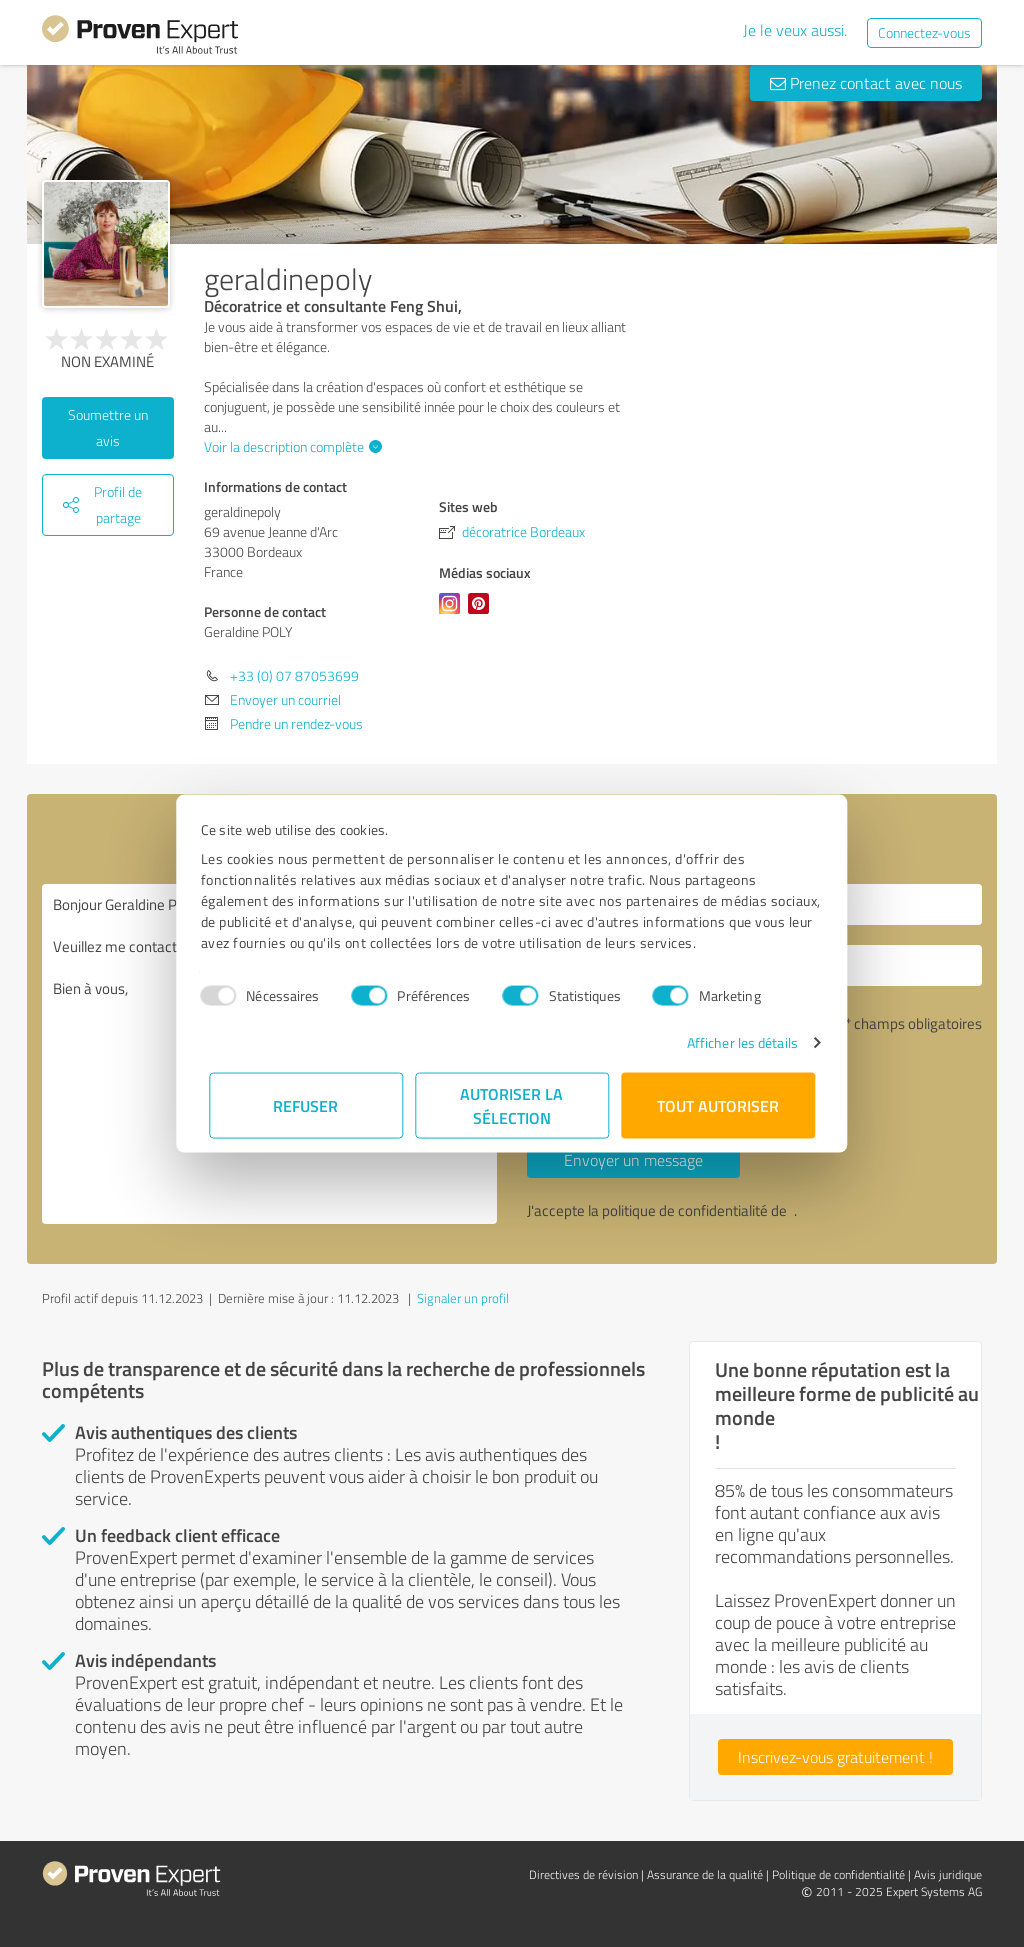  What do you see at coordinates (795, 30) in the screenshot?
I see `Je le veux aussi.` at bounding box center [795, 30].